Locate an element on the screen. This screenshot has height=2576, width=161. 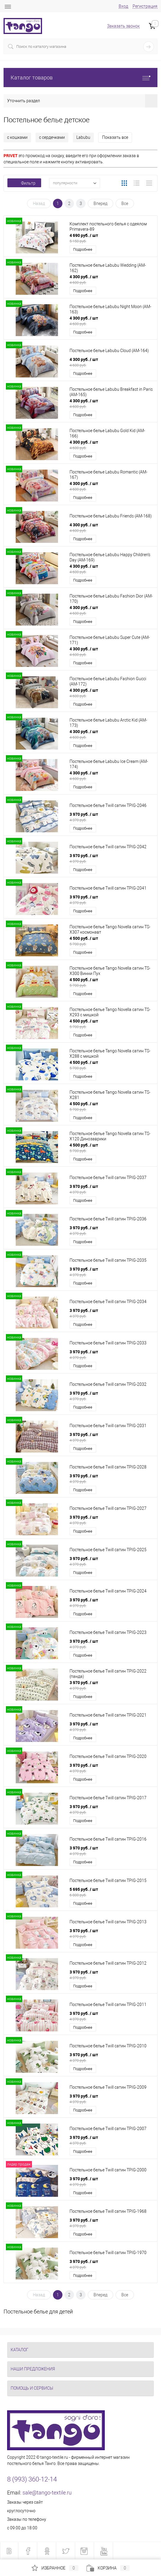
Фильтр is located at coordinates (24, 183).